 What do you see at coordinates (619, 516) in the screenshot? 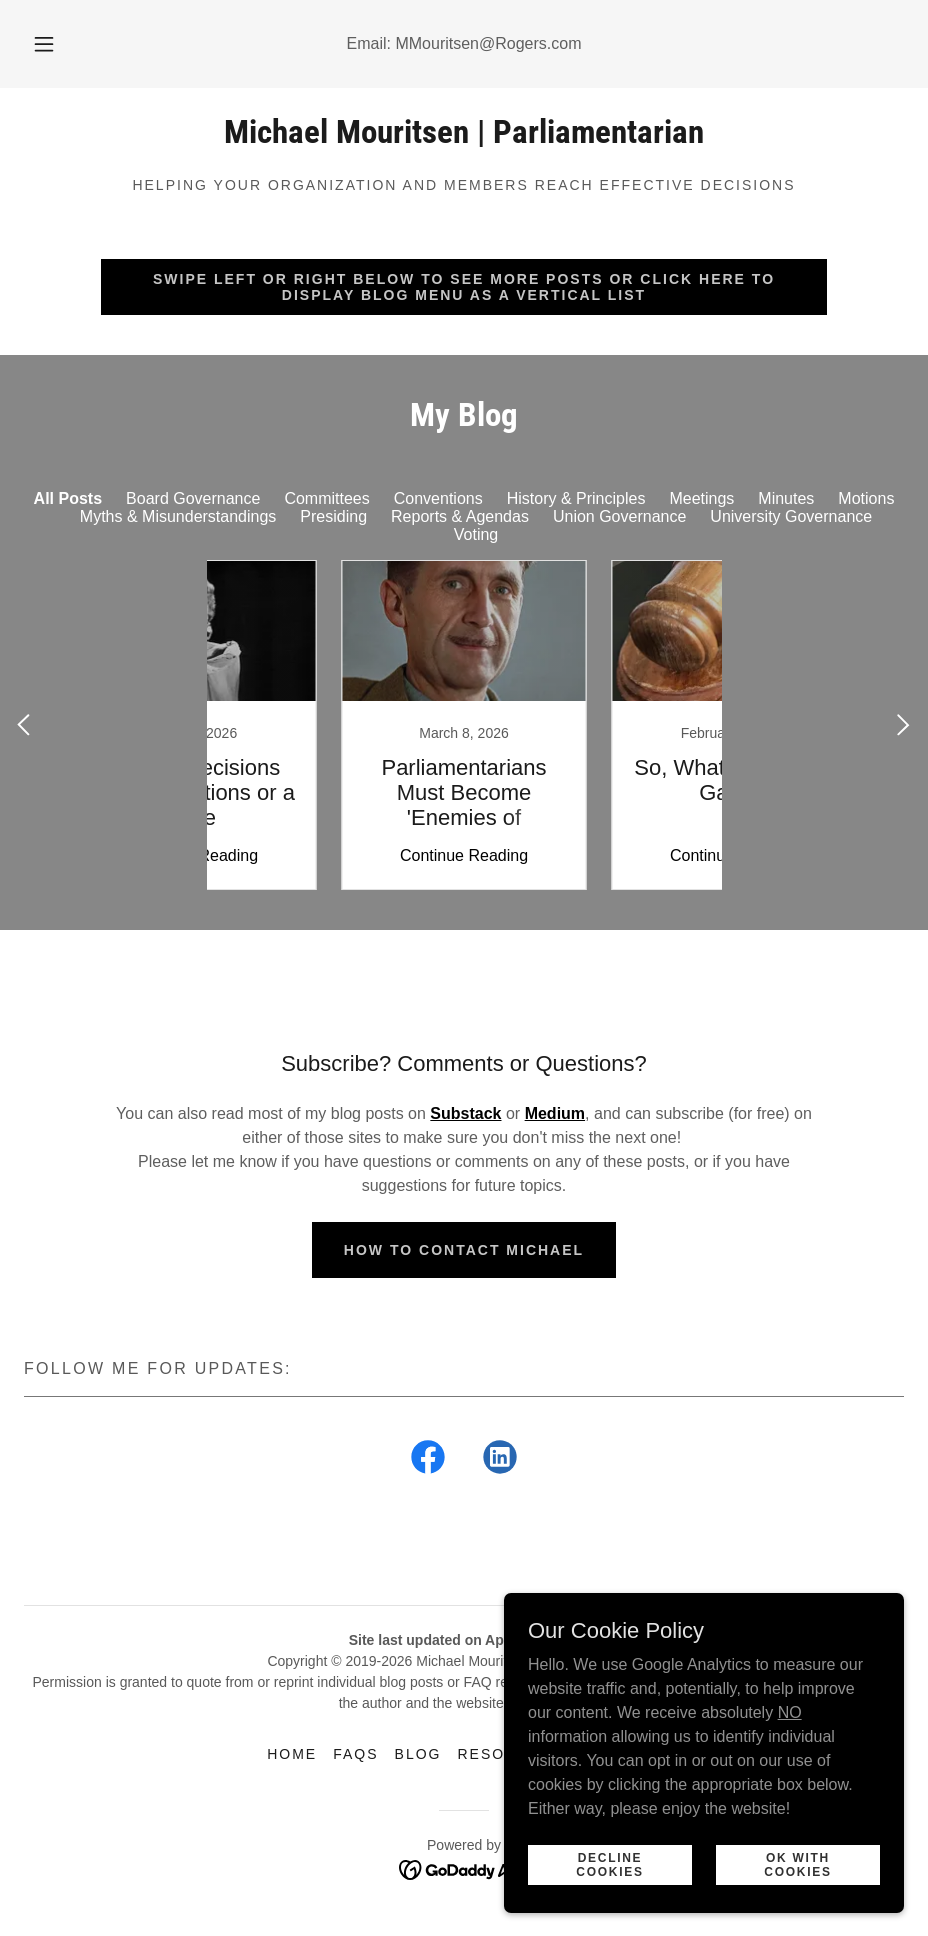
I see `Union Governance [link]` at bounding box center [619, 516].